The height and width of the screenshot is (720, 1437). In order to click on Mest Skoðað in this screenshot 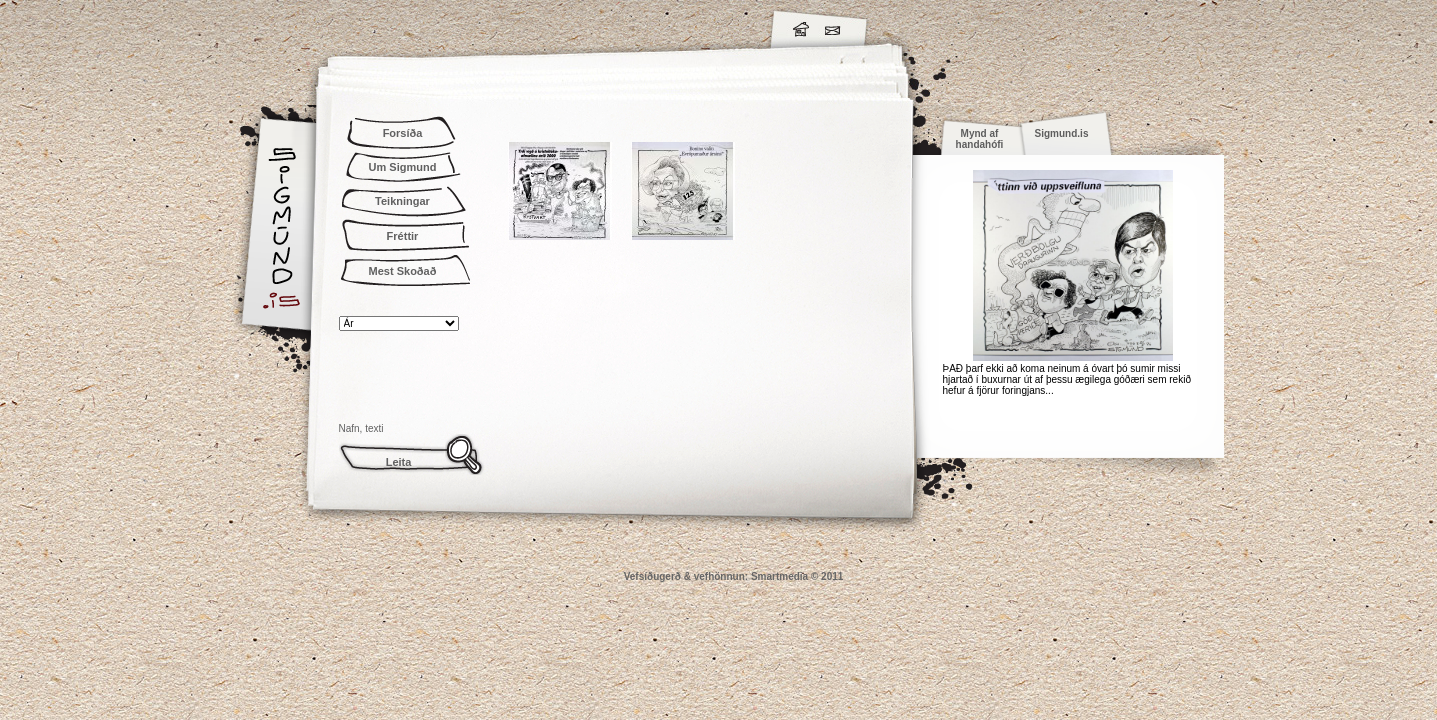, I will do `click(403, 271)`.